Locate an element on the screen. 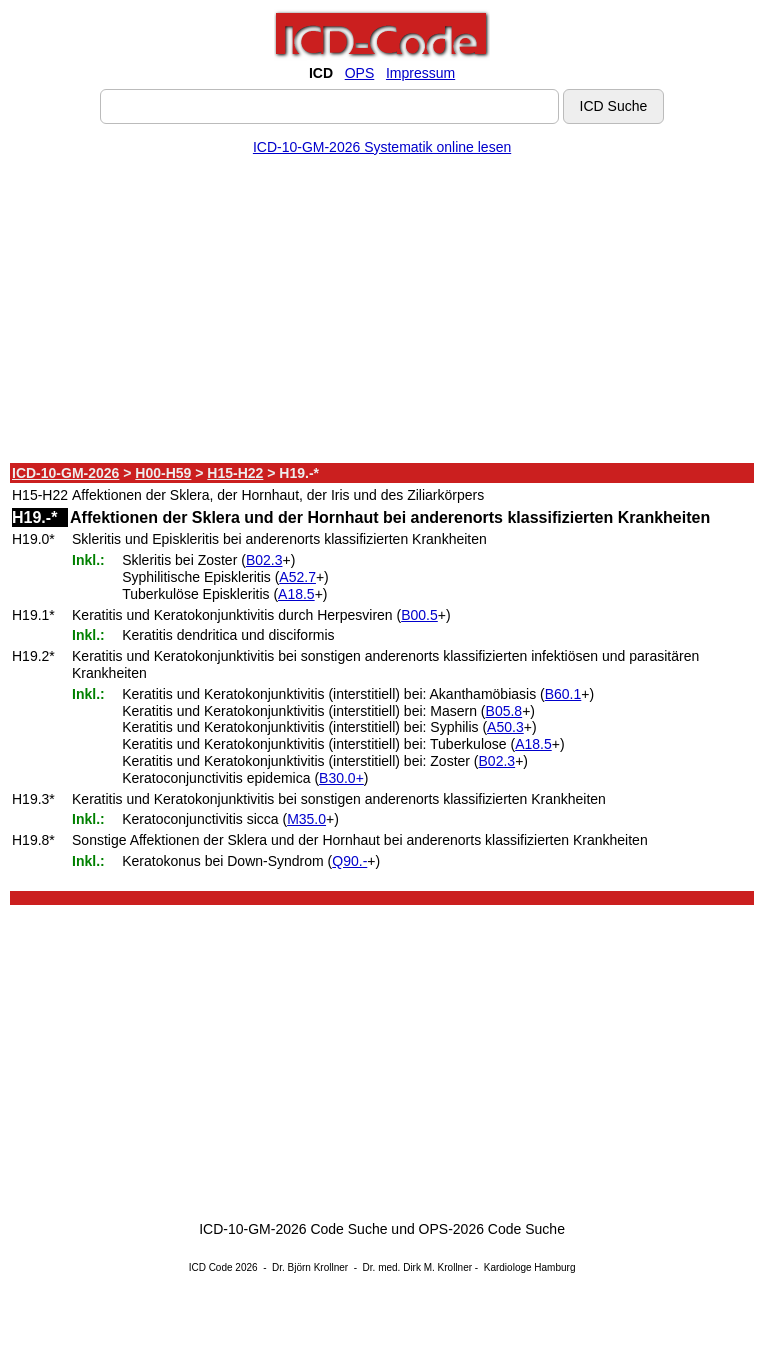  B00.5 is located at coordinates (419, 615).